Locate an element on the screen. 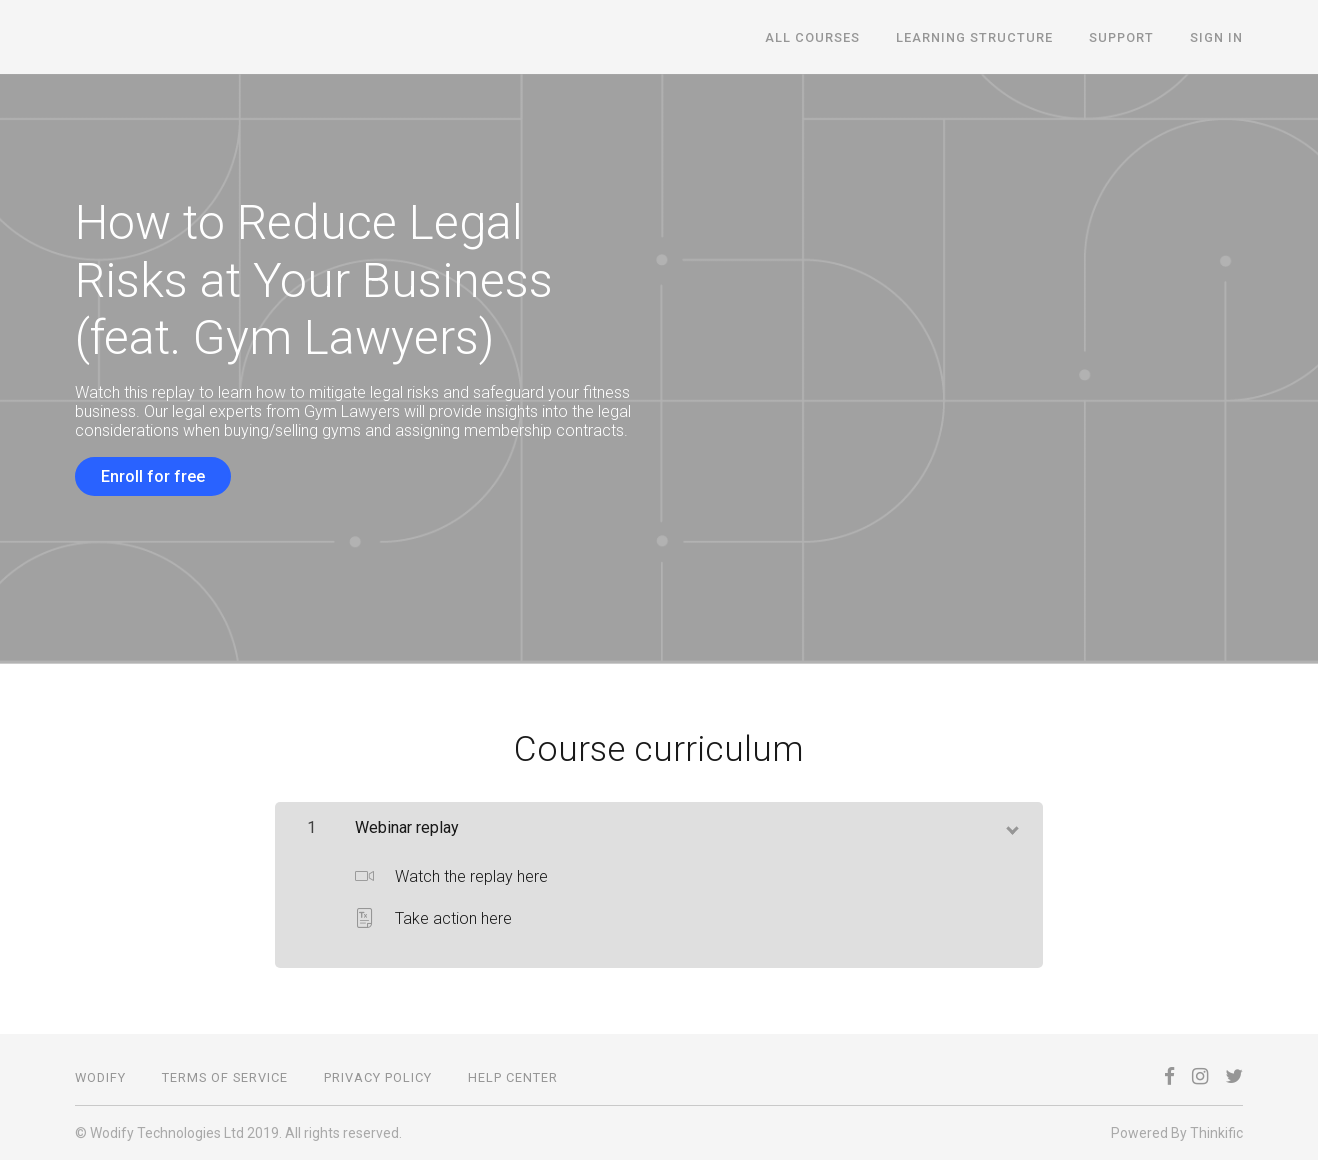  Sign In is located at coordinates (1216, 37).